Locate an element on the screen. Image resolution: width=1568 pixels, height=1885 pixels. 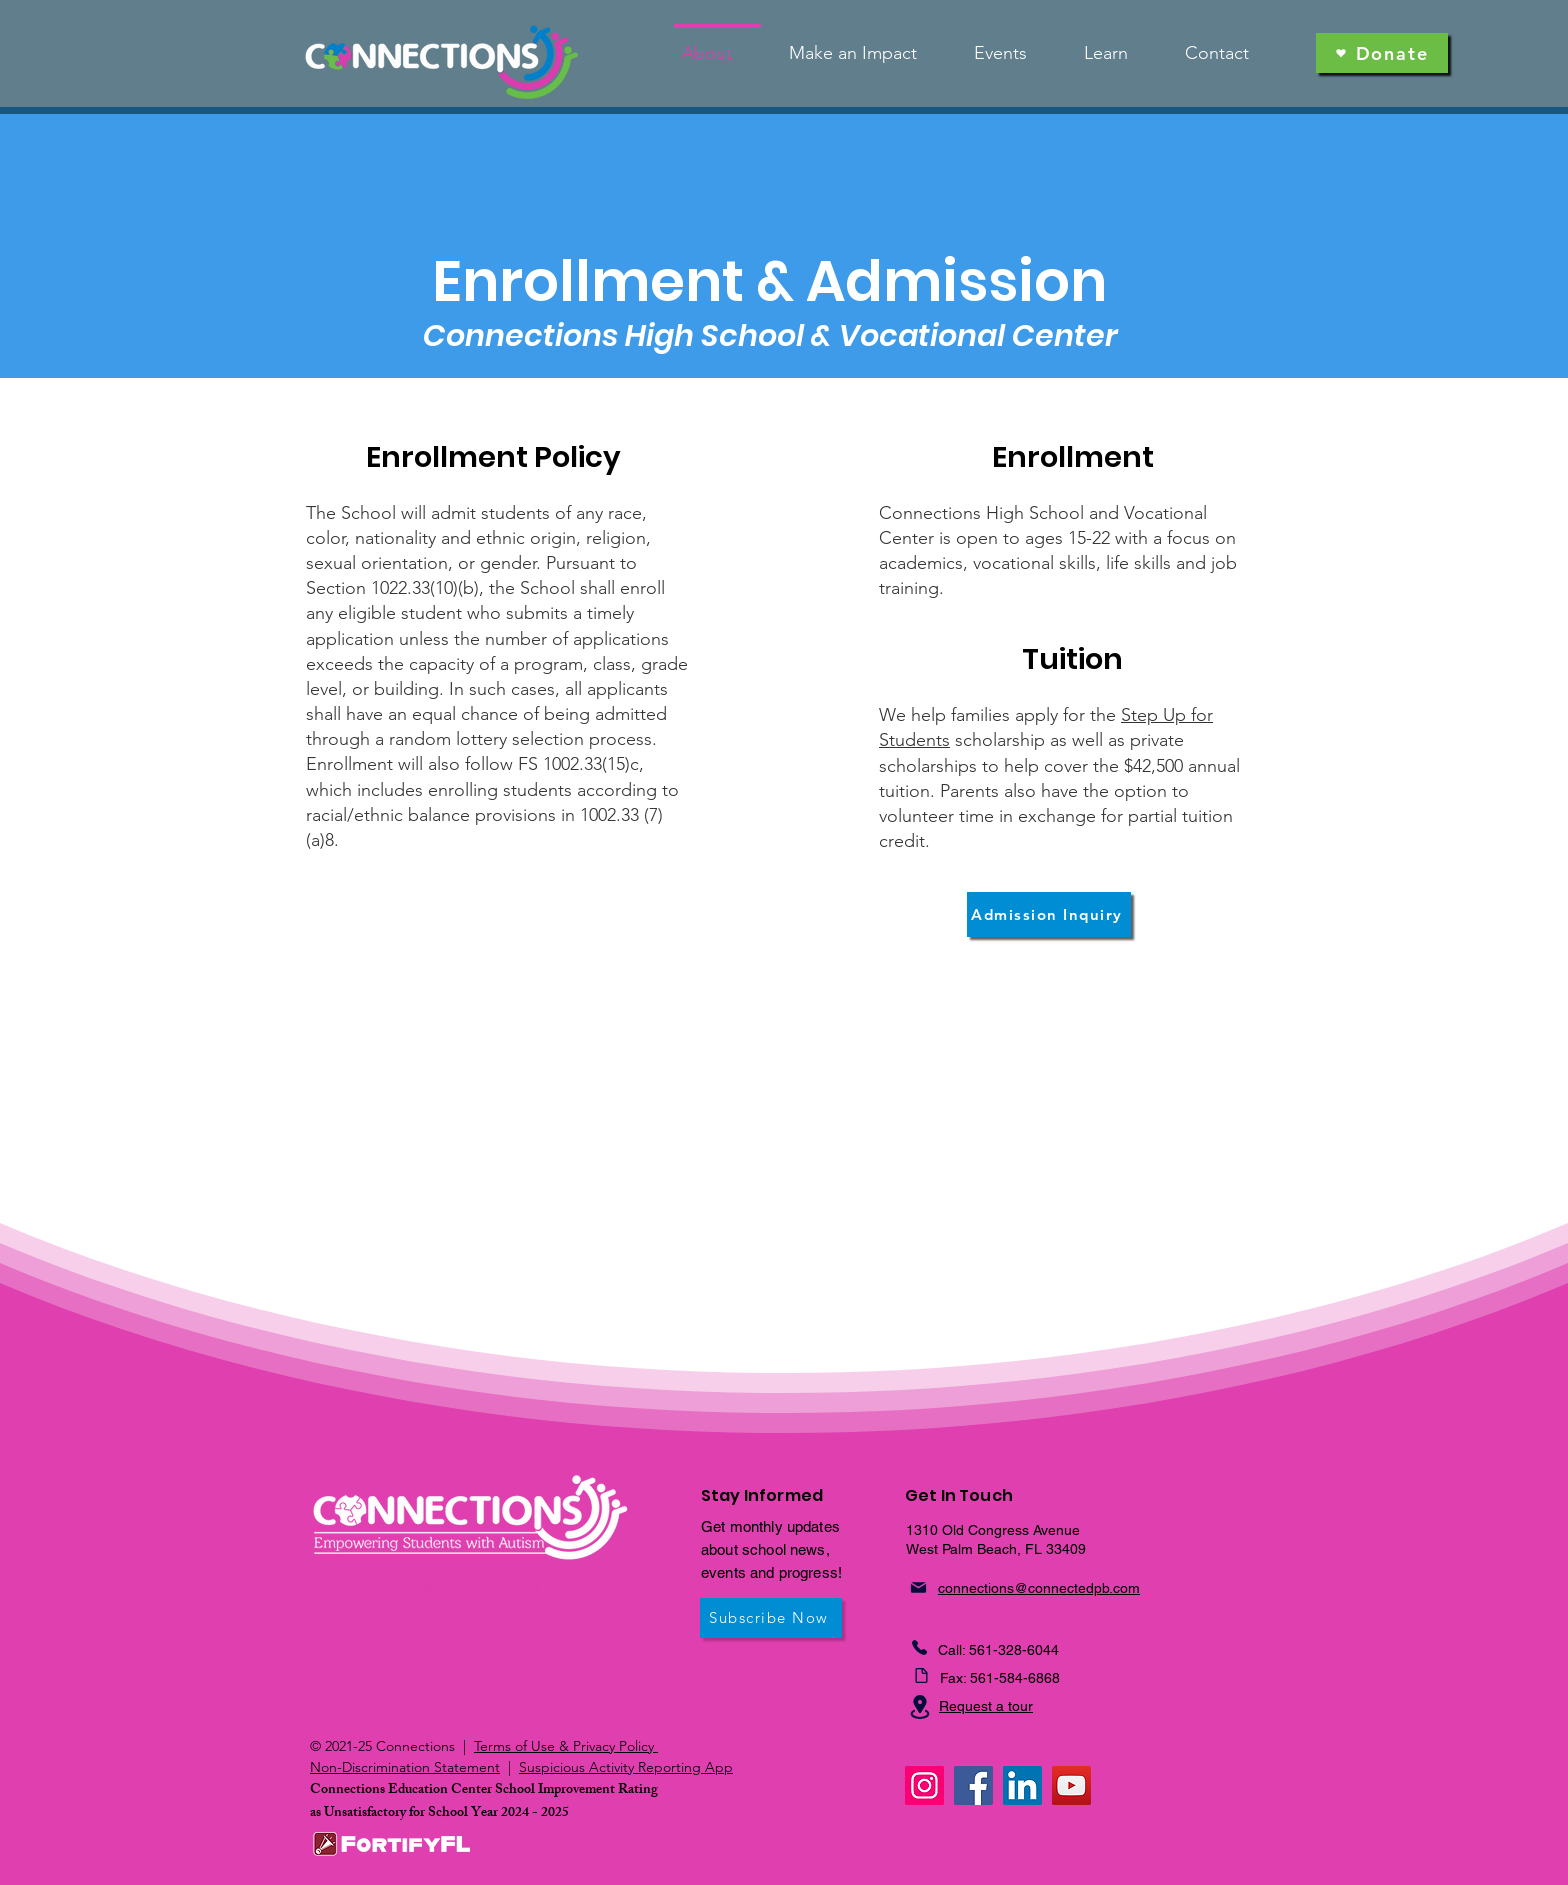
[Mail] is located at coordinates (918, 1588).